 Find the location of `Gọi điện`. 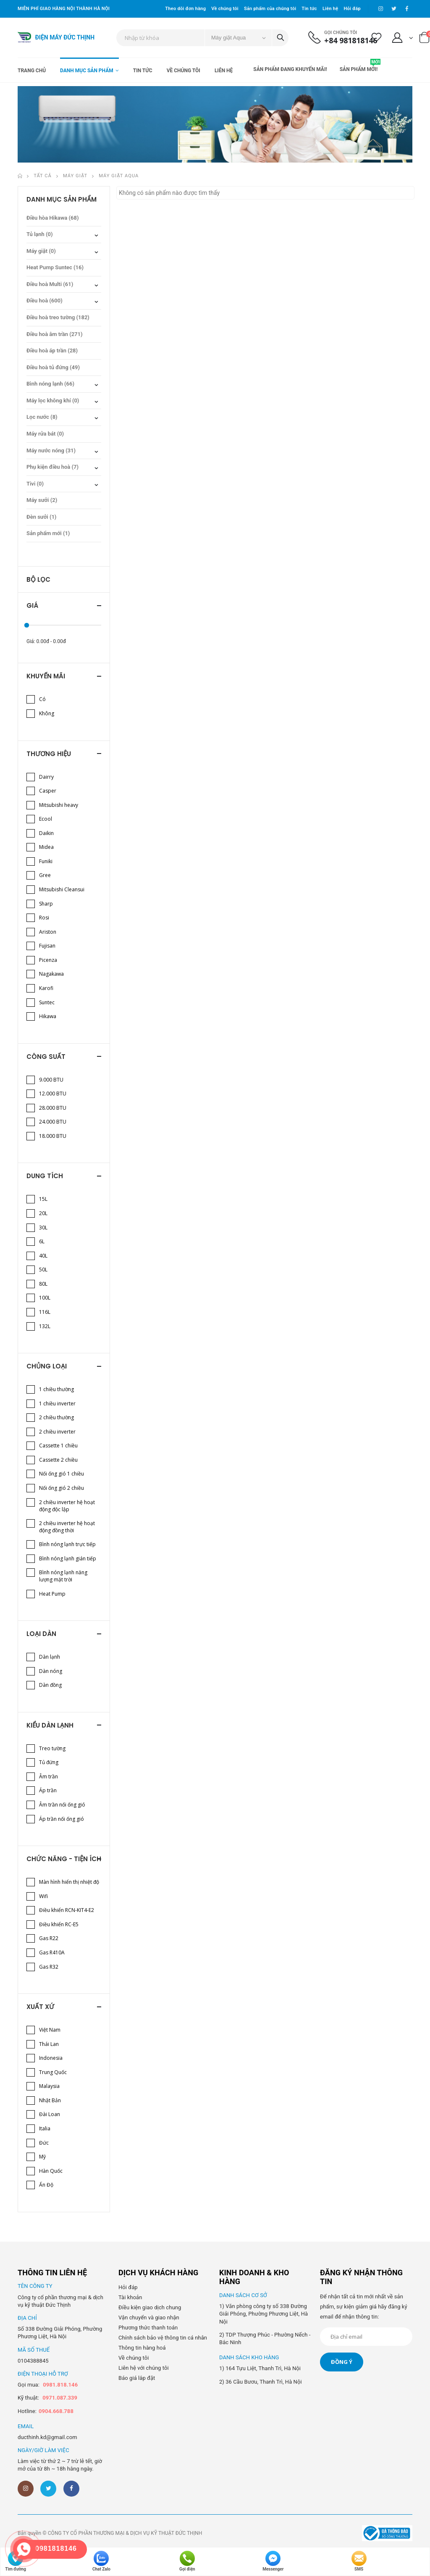

Gọi điện is located at coordinates (187, 2561).